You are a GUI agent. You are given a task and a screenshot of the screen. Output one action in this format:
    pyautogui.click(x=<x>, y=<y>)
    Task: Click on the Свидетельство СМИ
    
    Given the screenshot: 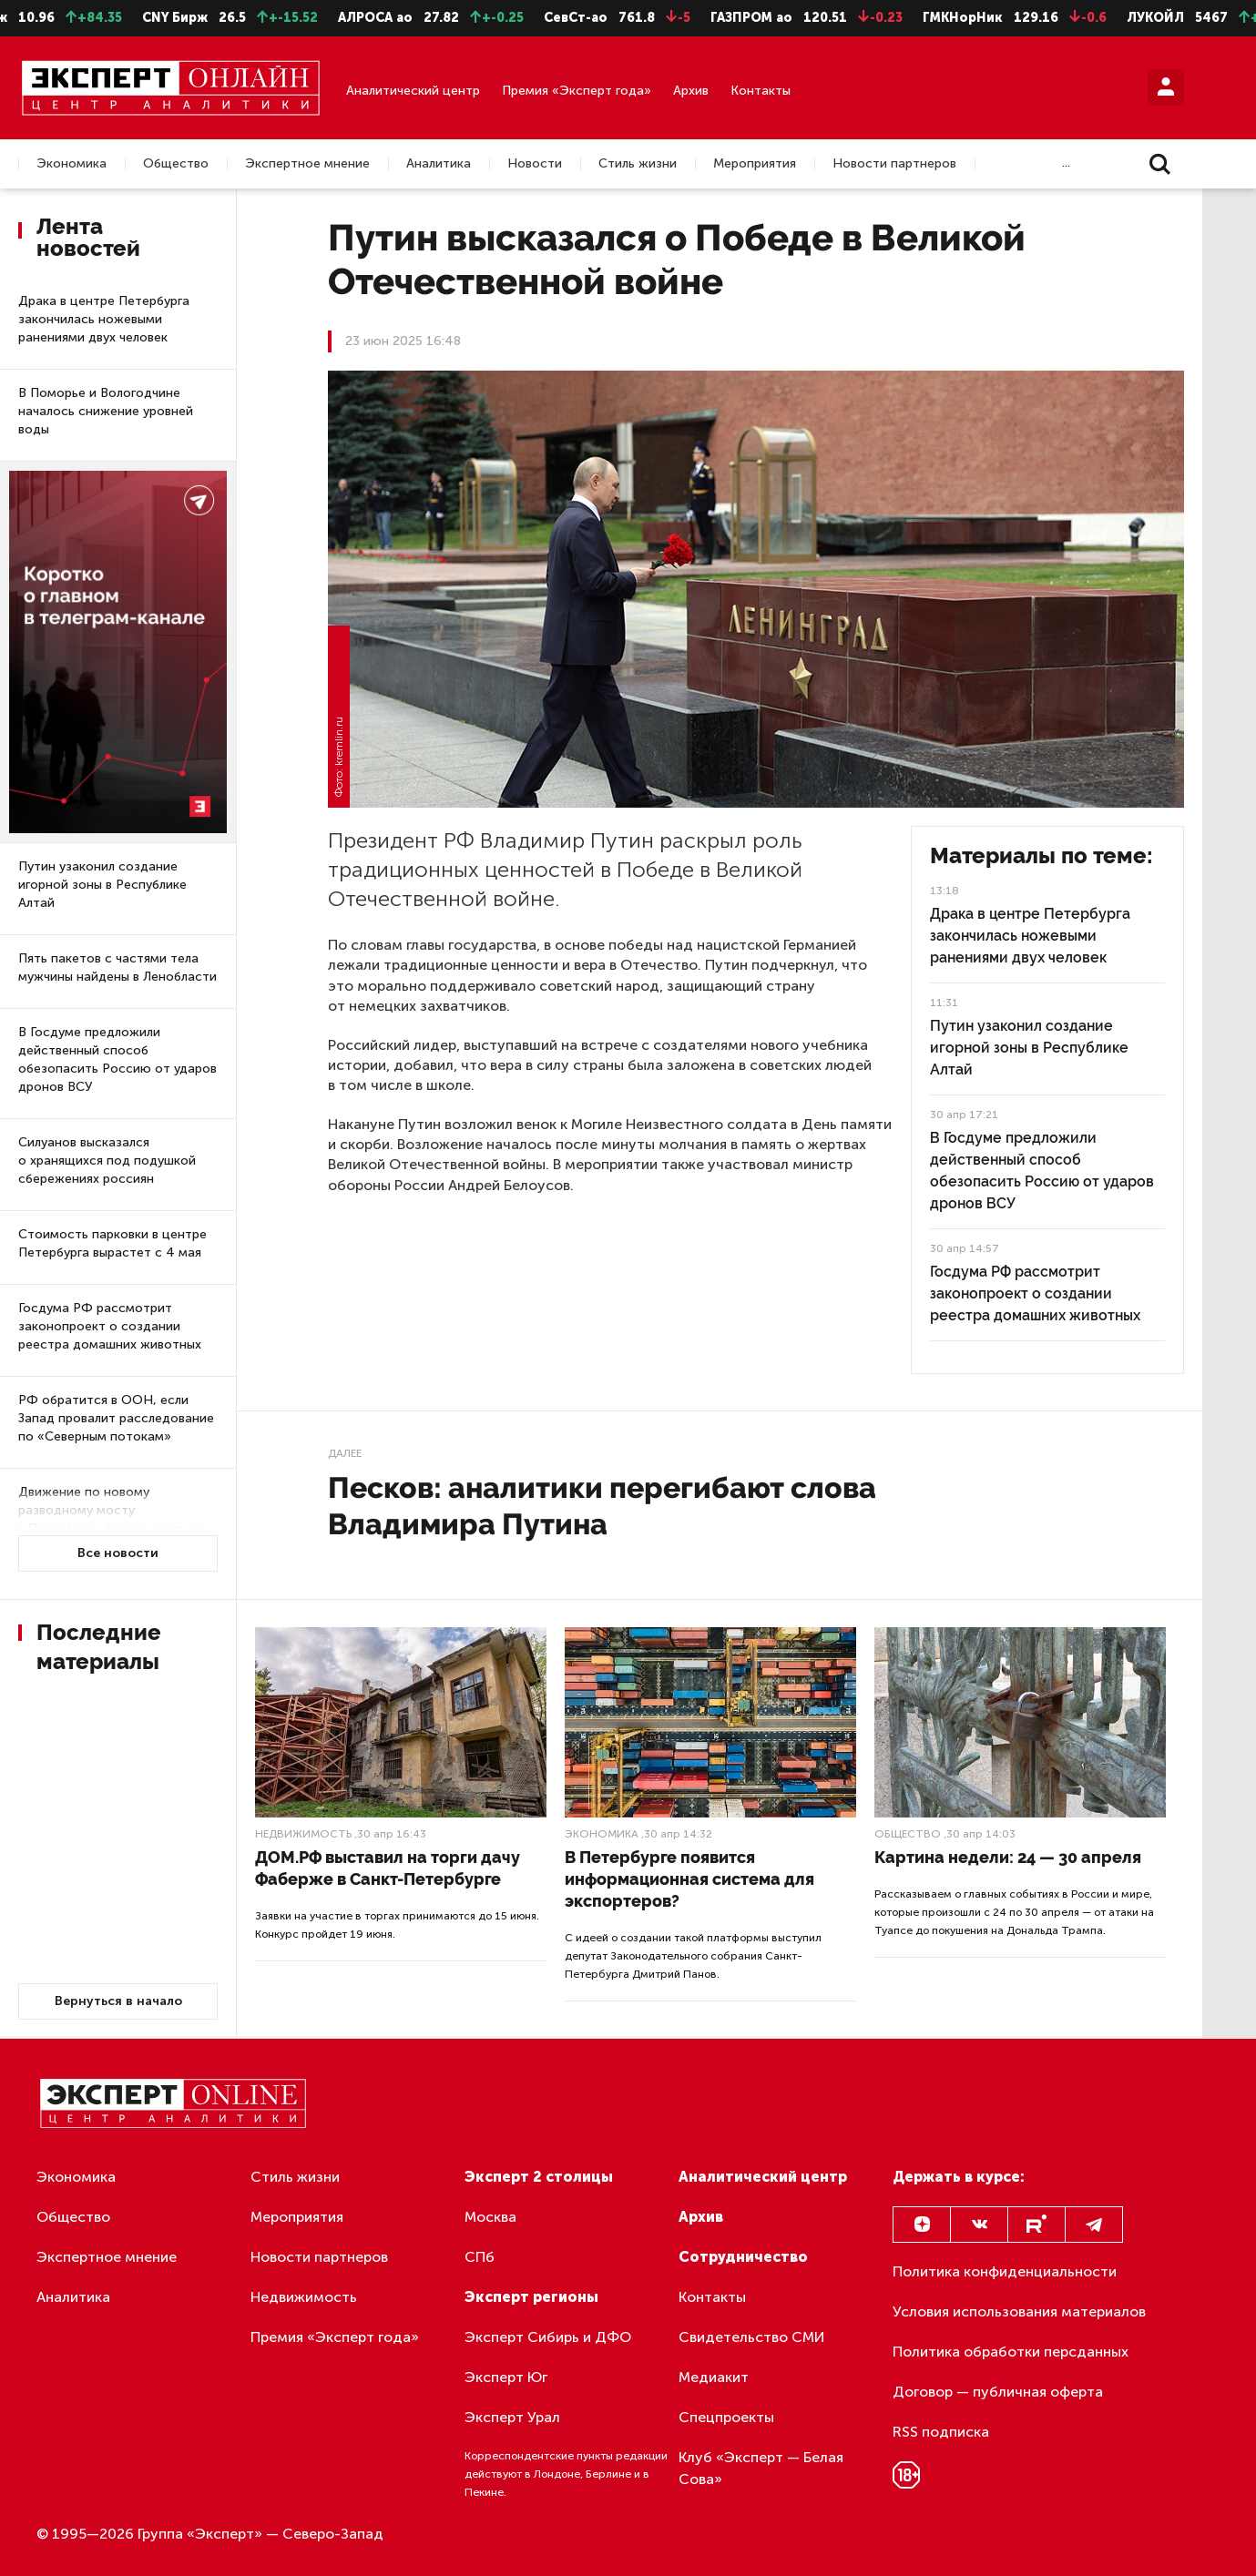 What is the action you would take?
    pyautogui.click(x=752, y=2337)
    